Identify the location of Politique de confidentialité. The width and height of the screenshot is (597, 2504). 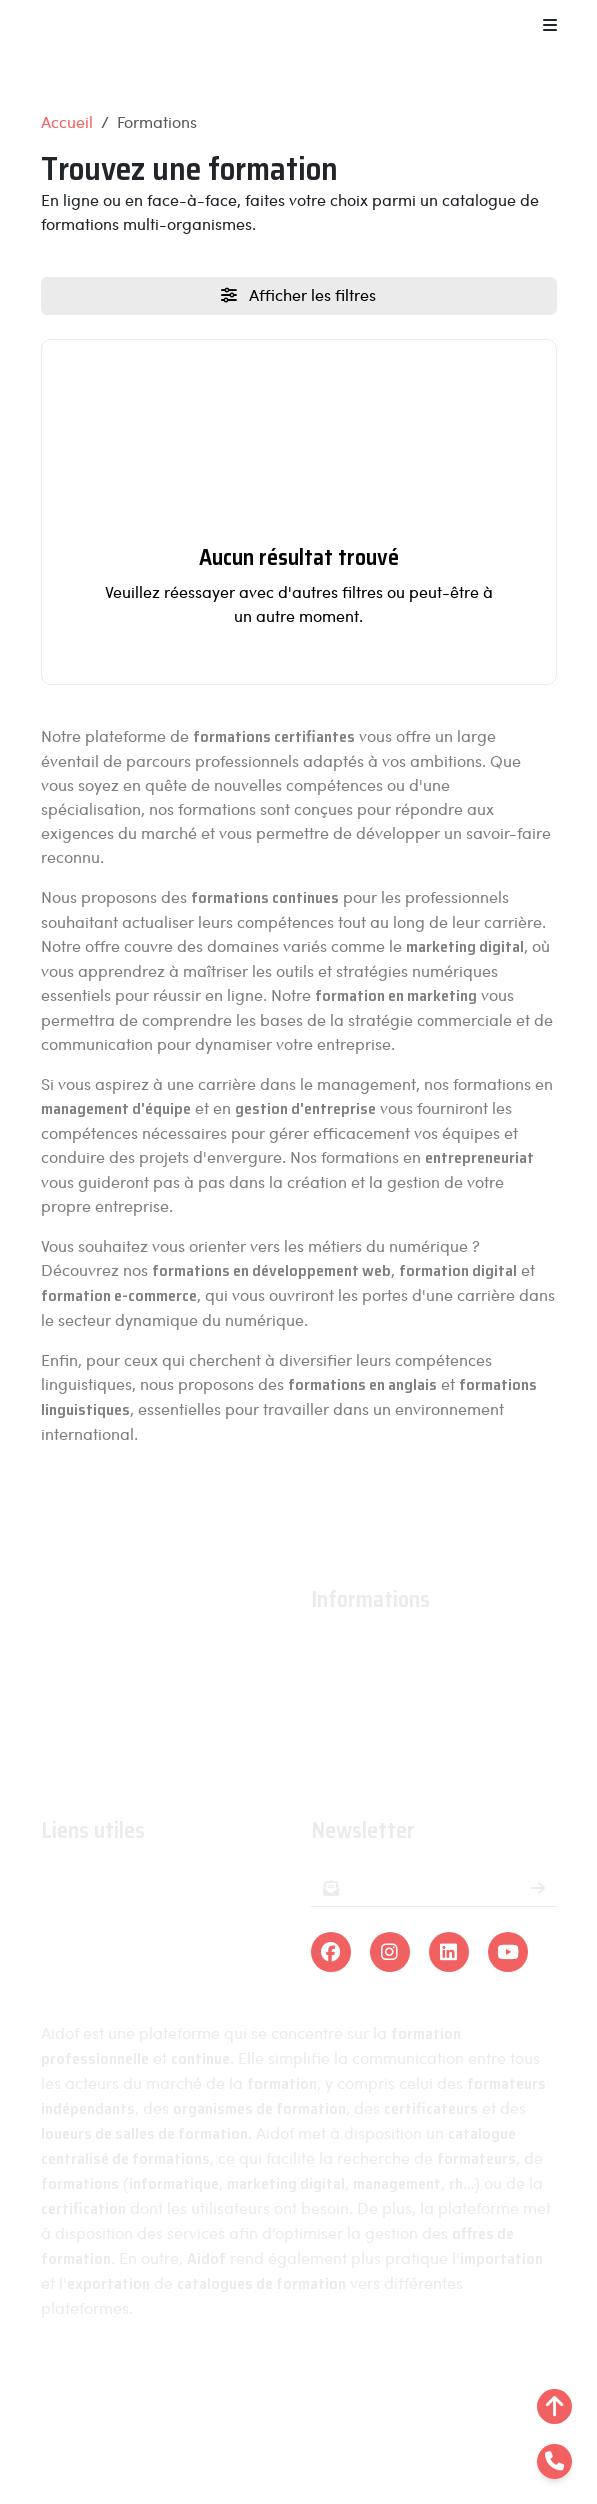
(424, 2382).